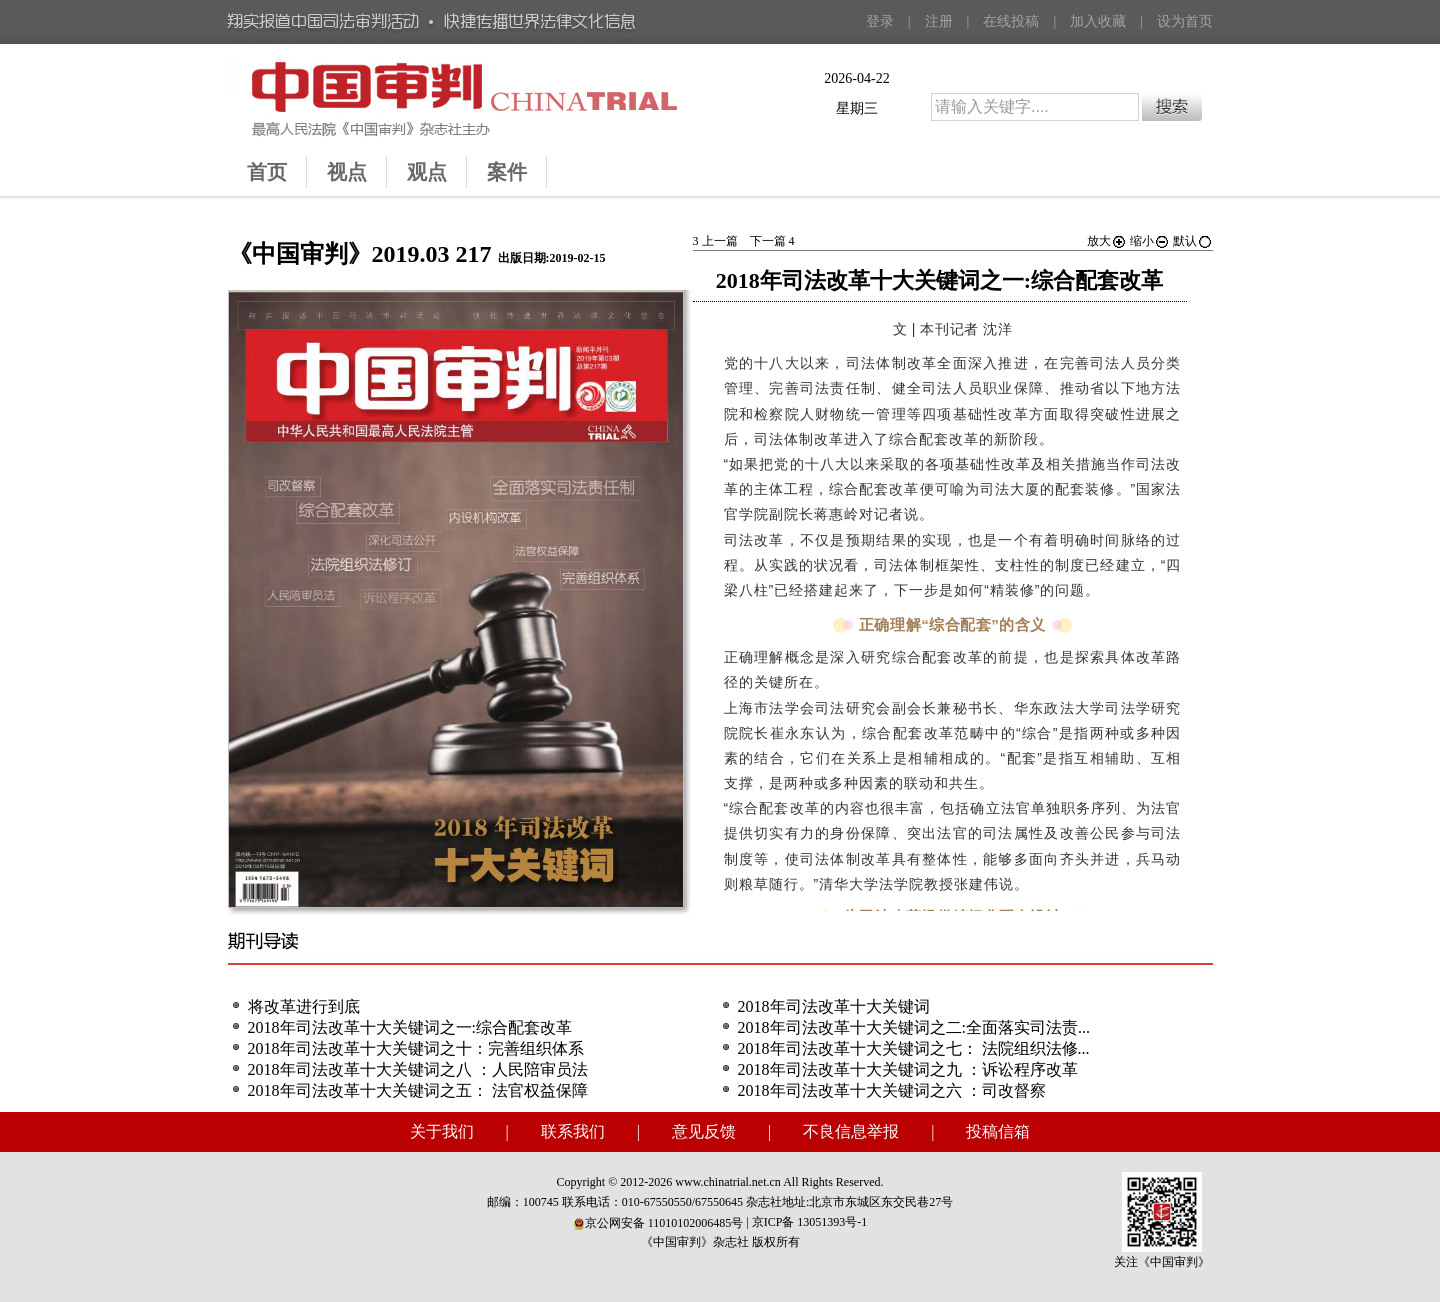  I want to click on 京ICP备 13051393号-1, so click(810, 1222).